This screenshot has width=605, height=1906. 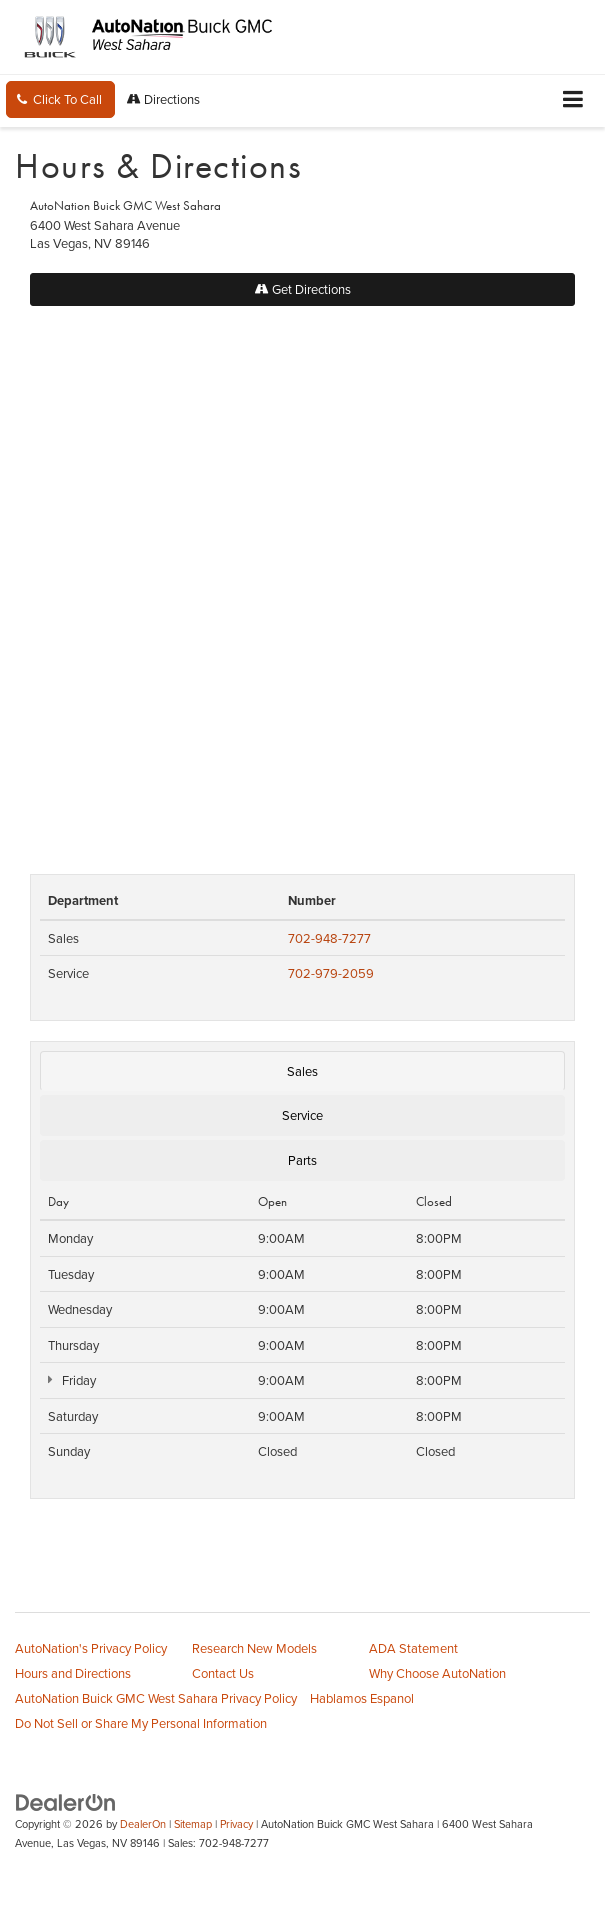 What do you see at coordinates (302, 1071) in the screenshot?
I see `Sales [tab]` at bounding box center [302, 1071].